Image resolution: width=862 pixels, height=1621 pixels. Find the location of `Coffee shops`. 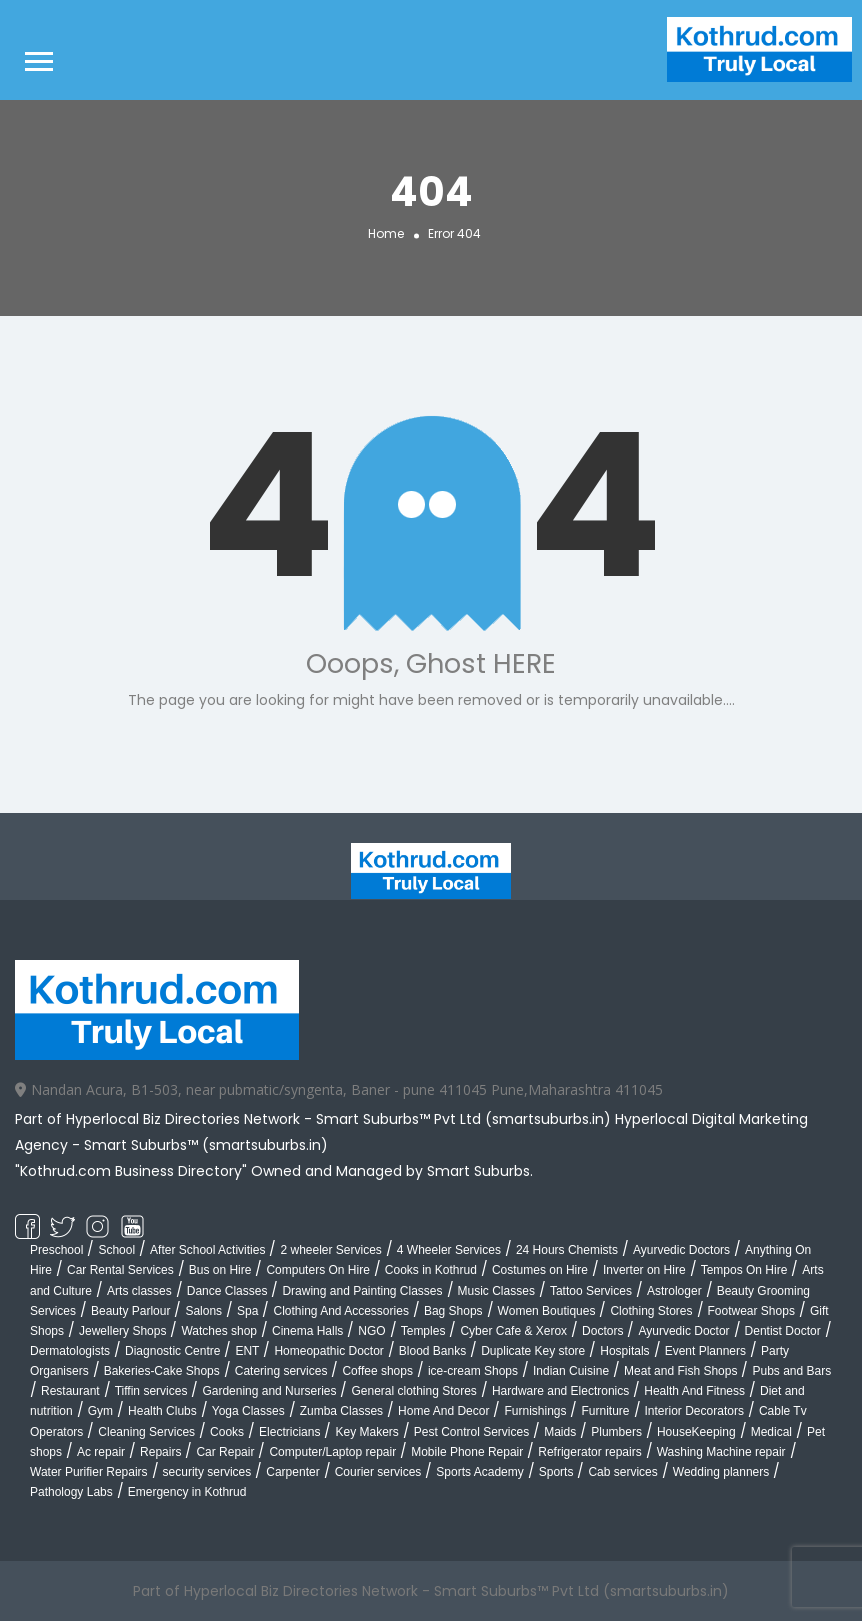

Coffee shops is located at coordinates (377, 1371).